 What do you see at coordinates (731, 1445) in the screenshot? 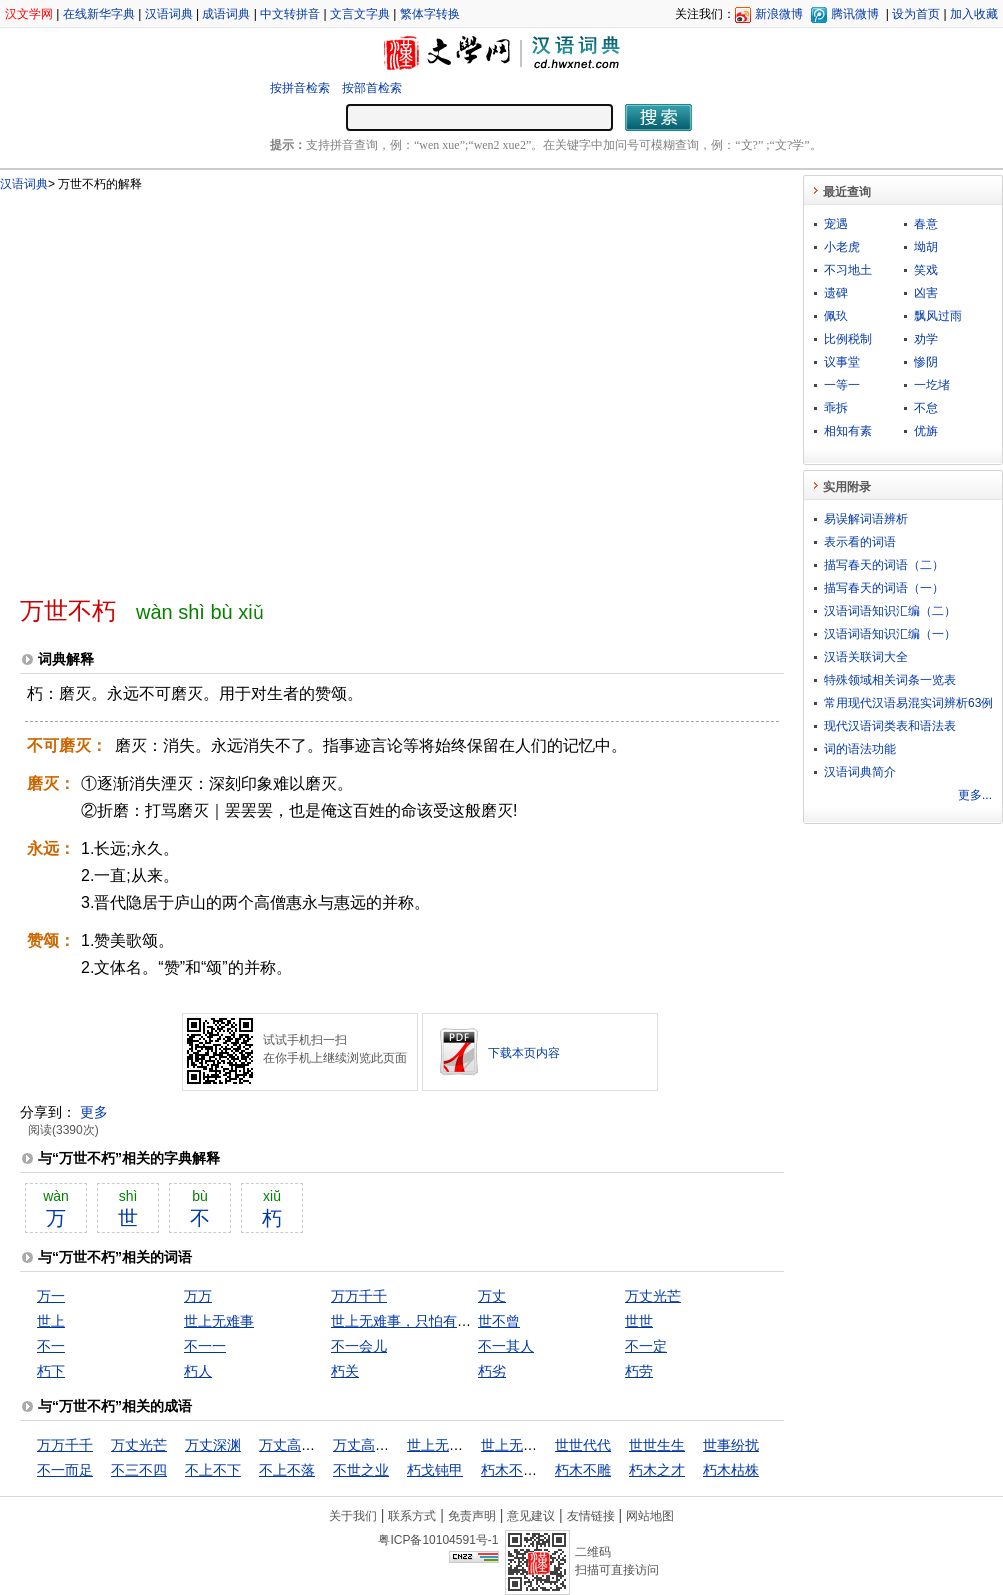
I see `世事纷扰` at bounding box center [731, 1445].